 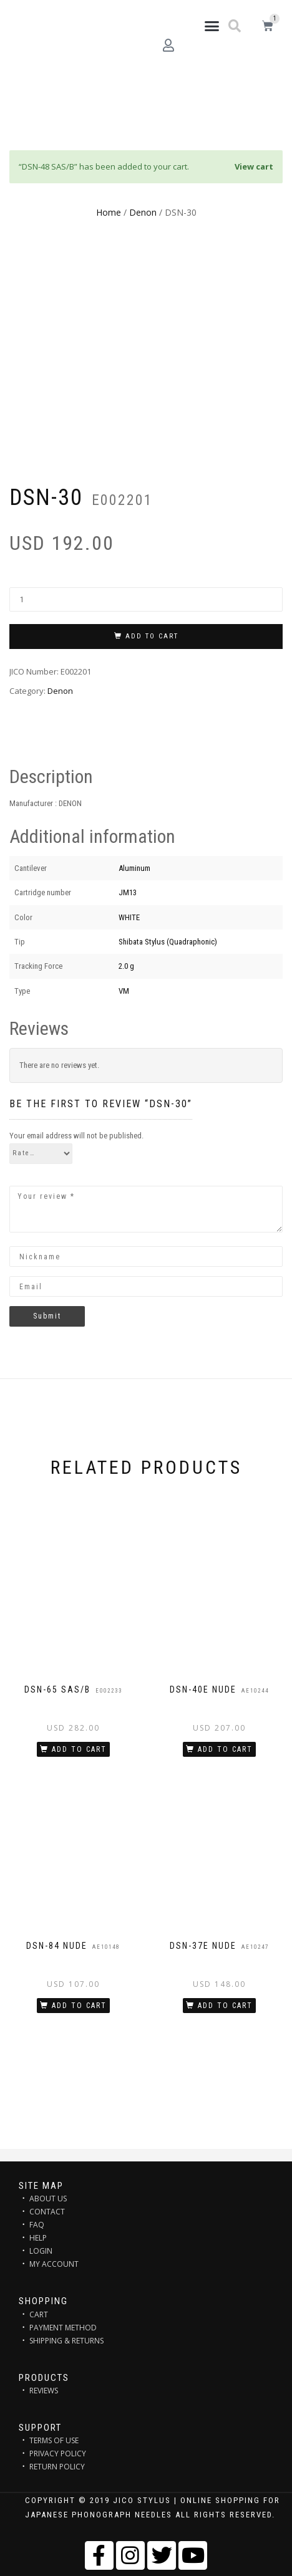 What do you see at coordinates (168, 941) in the screenshot?
I see `Shibata Stylus (Quadraphonic)` at bounding box center [168, 941].